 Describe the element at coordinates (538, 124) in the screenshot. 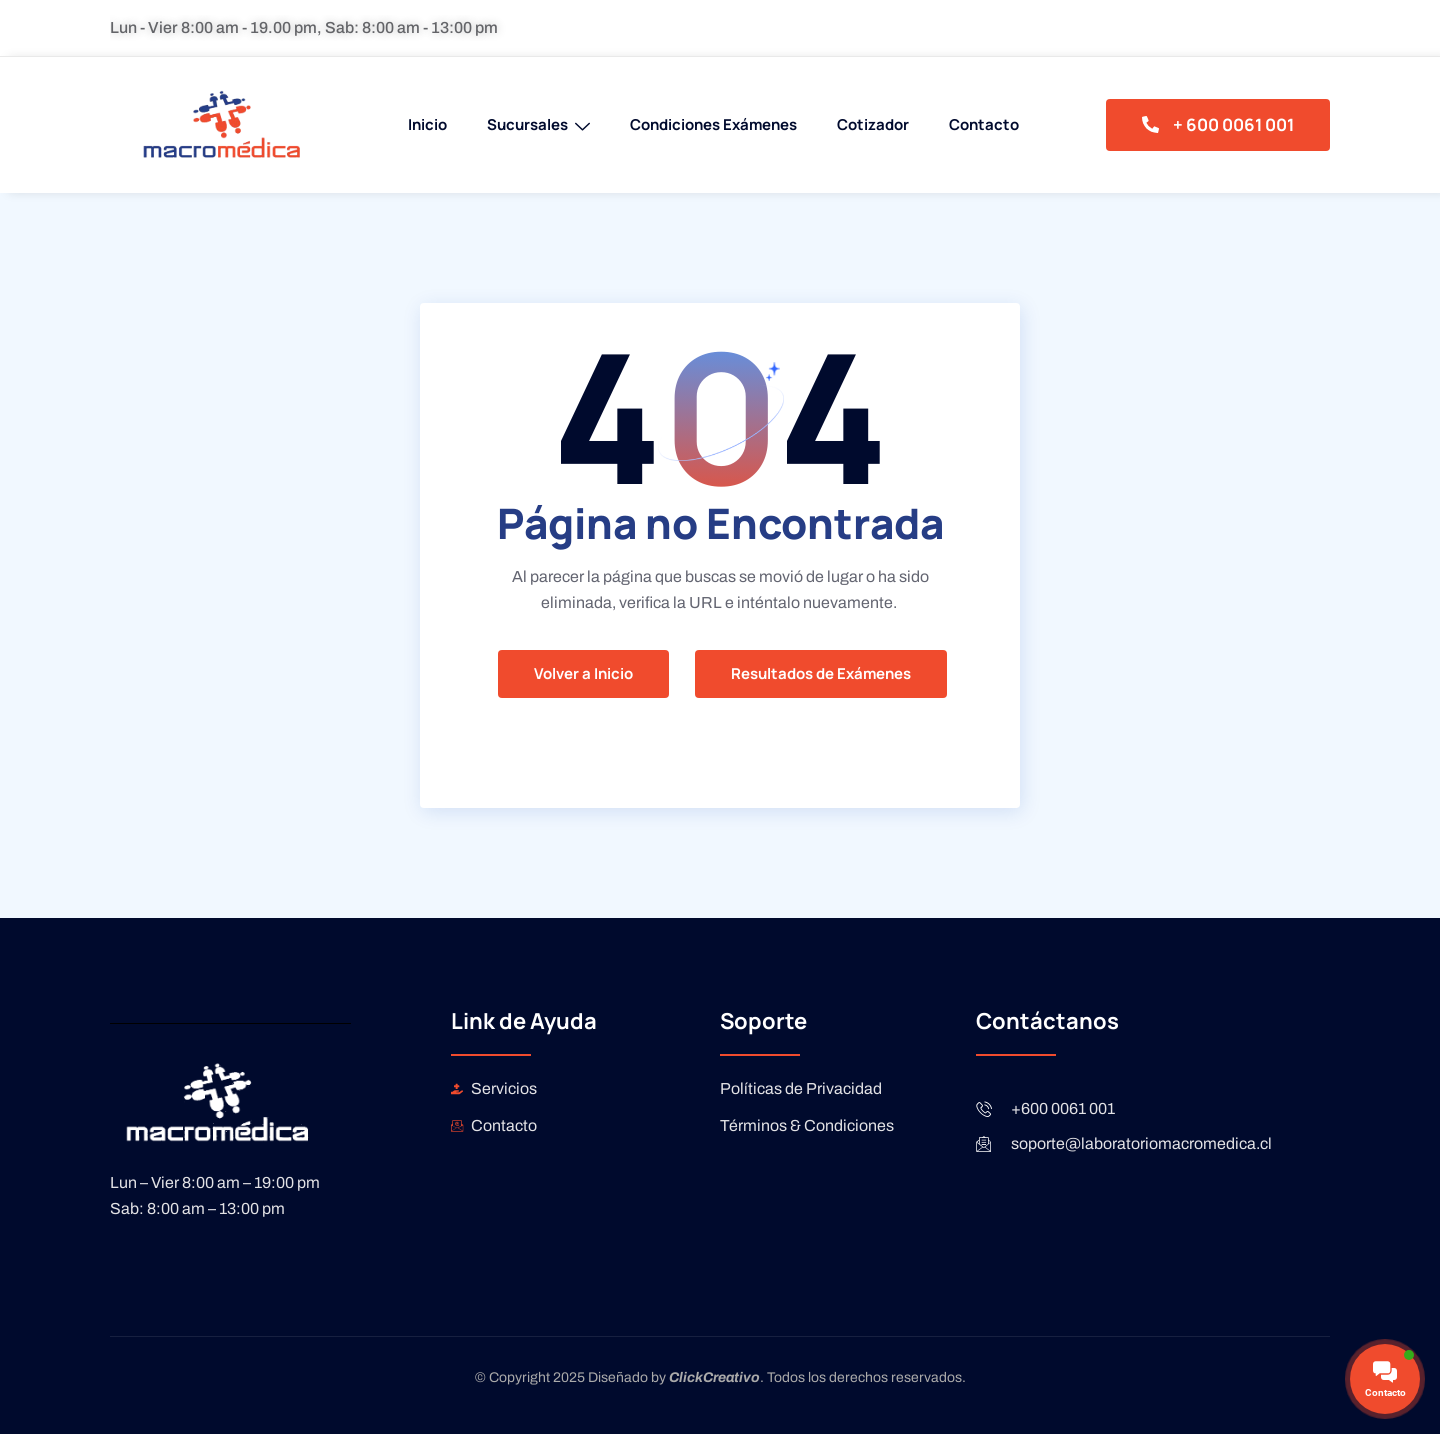

I see `Sucursales` at that location.